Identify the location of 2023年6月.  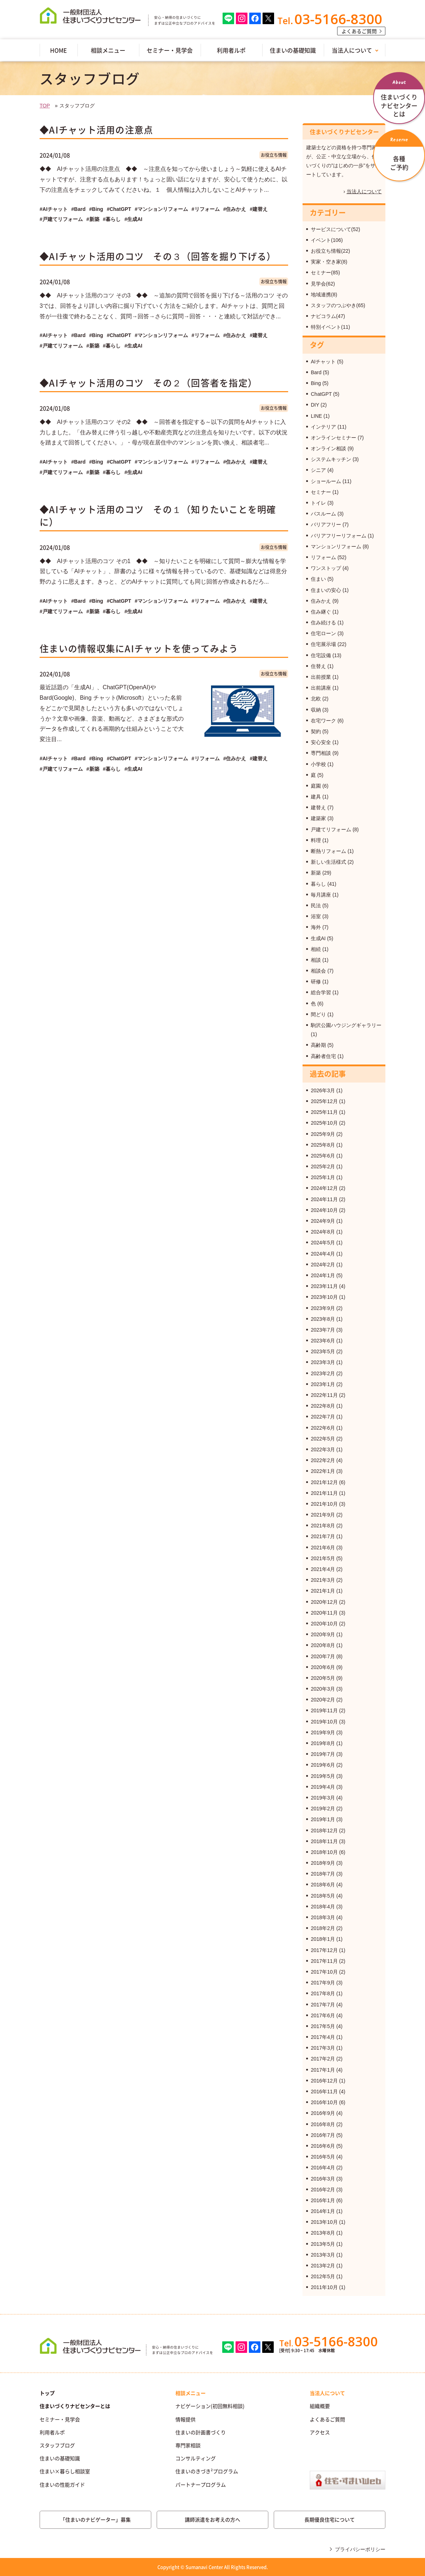
(323, 1341).